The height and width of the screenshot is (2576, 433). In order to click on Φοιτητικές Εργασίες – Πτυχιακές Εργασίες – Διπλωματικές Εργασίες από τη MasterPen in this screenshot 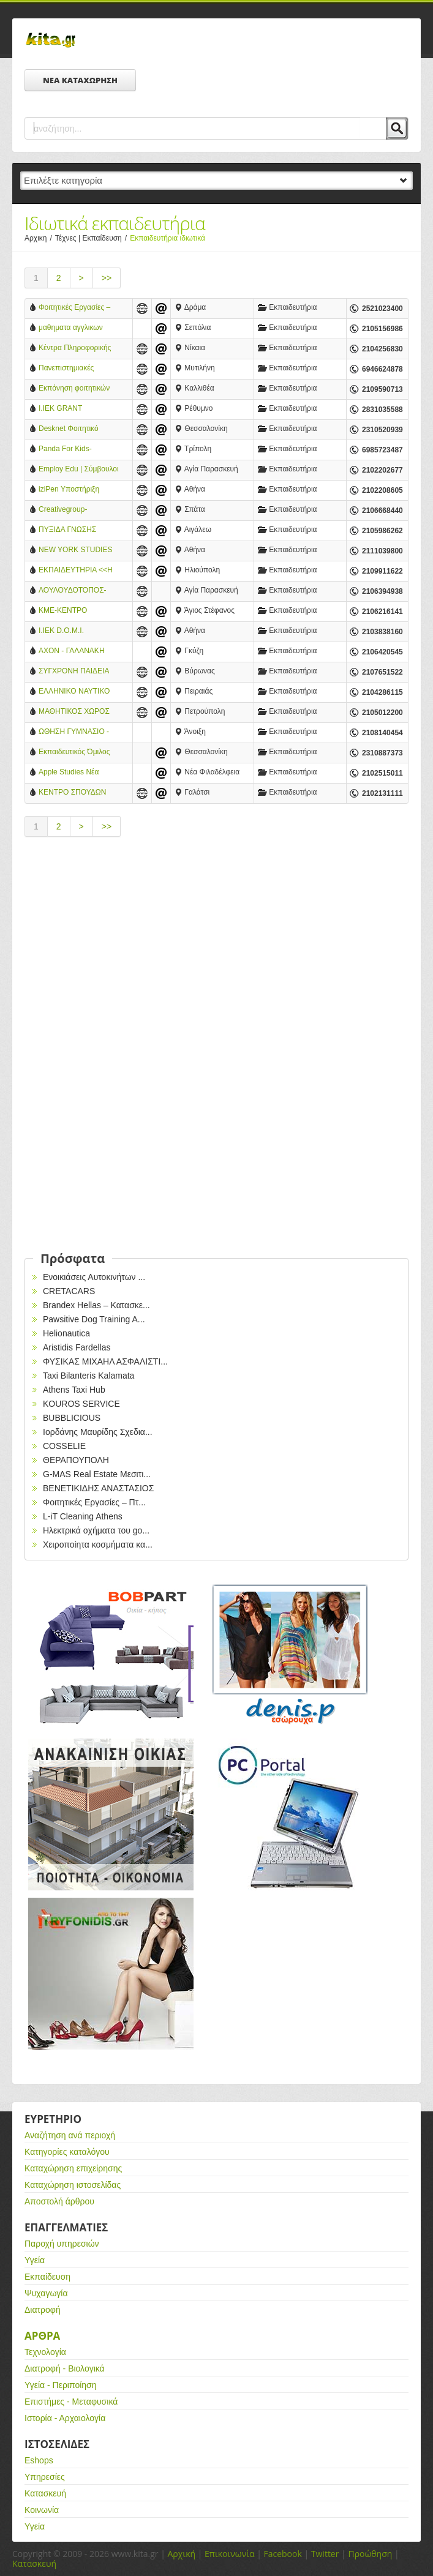, I will do `click(77, 308)`.